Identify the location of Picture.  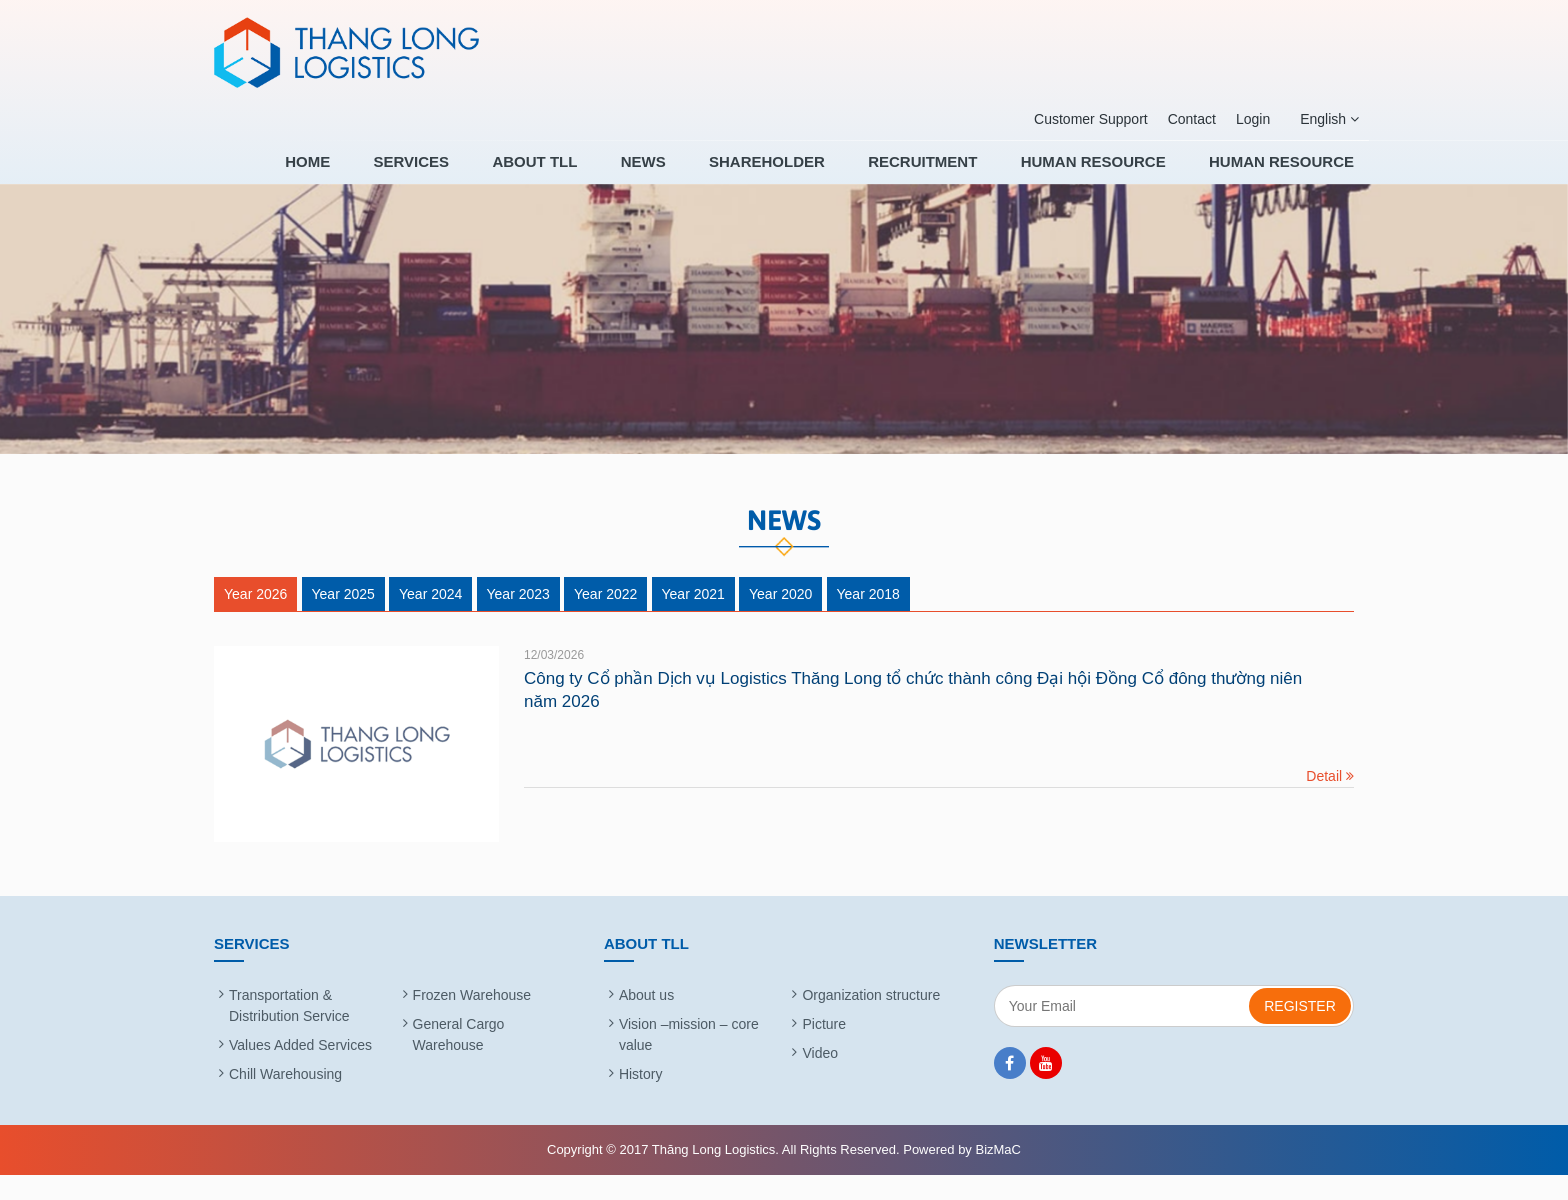
(824, 1049).